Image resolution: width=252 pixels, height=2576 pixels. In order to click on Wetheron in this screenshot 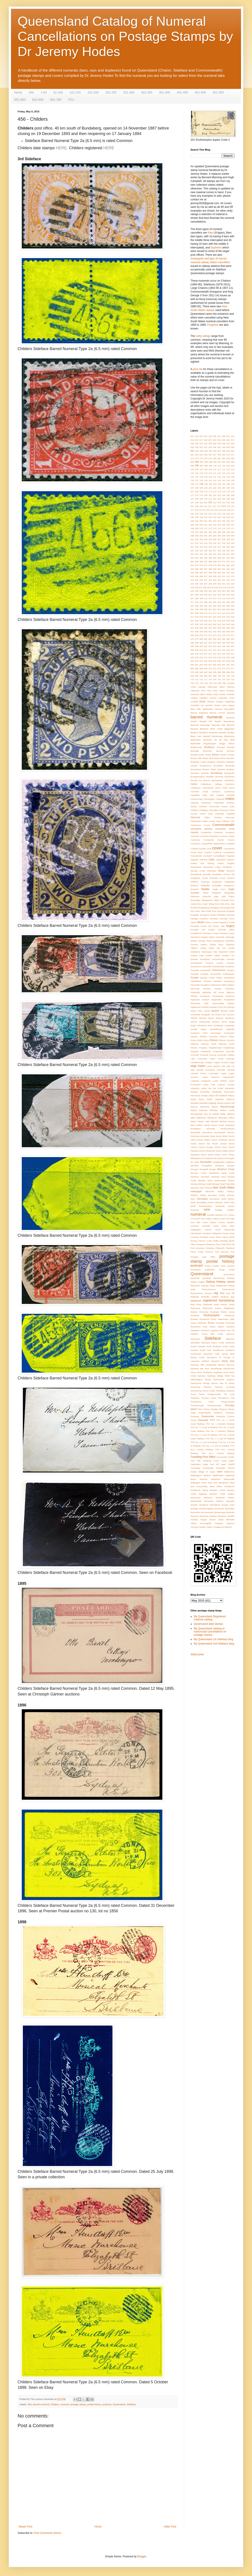, I will do `click(207, 1497)`.